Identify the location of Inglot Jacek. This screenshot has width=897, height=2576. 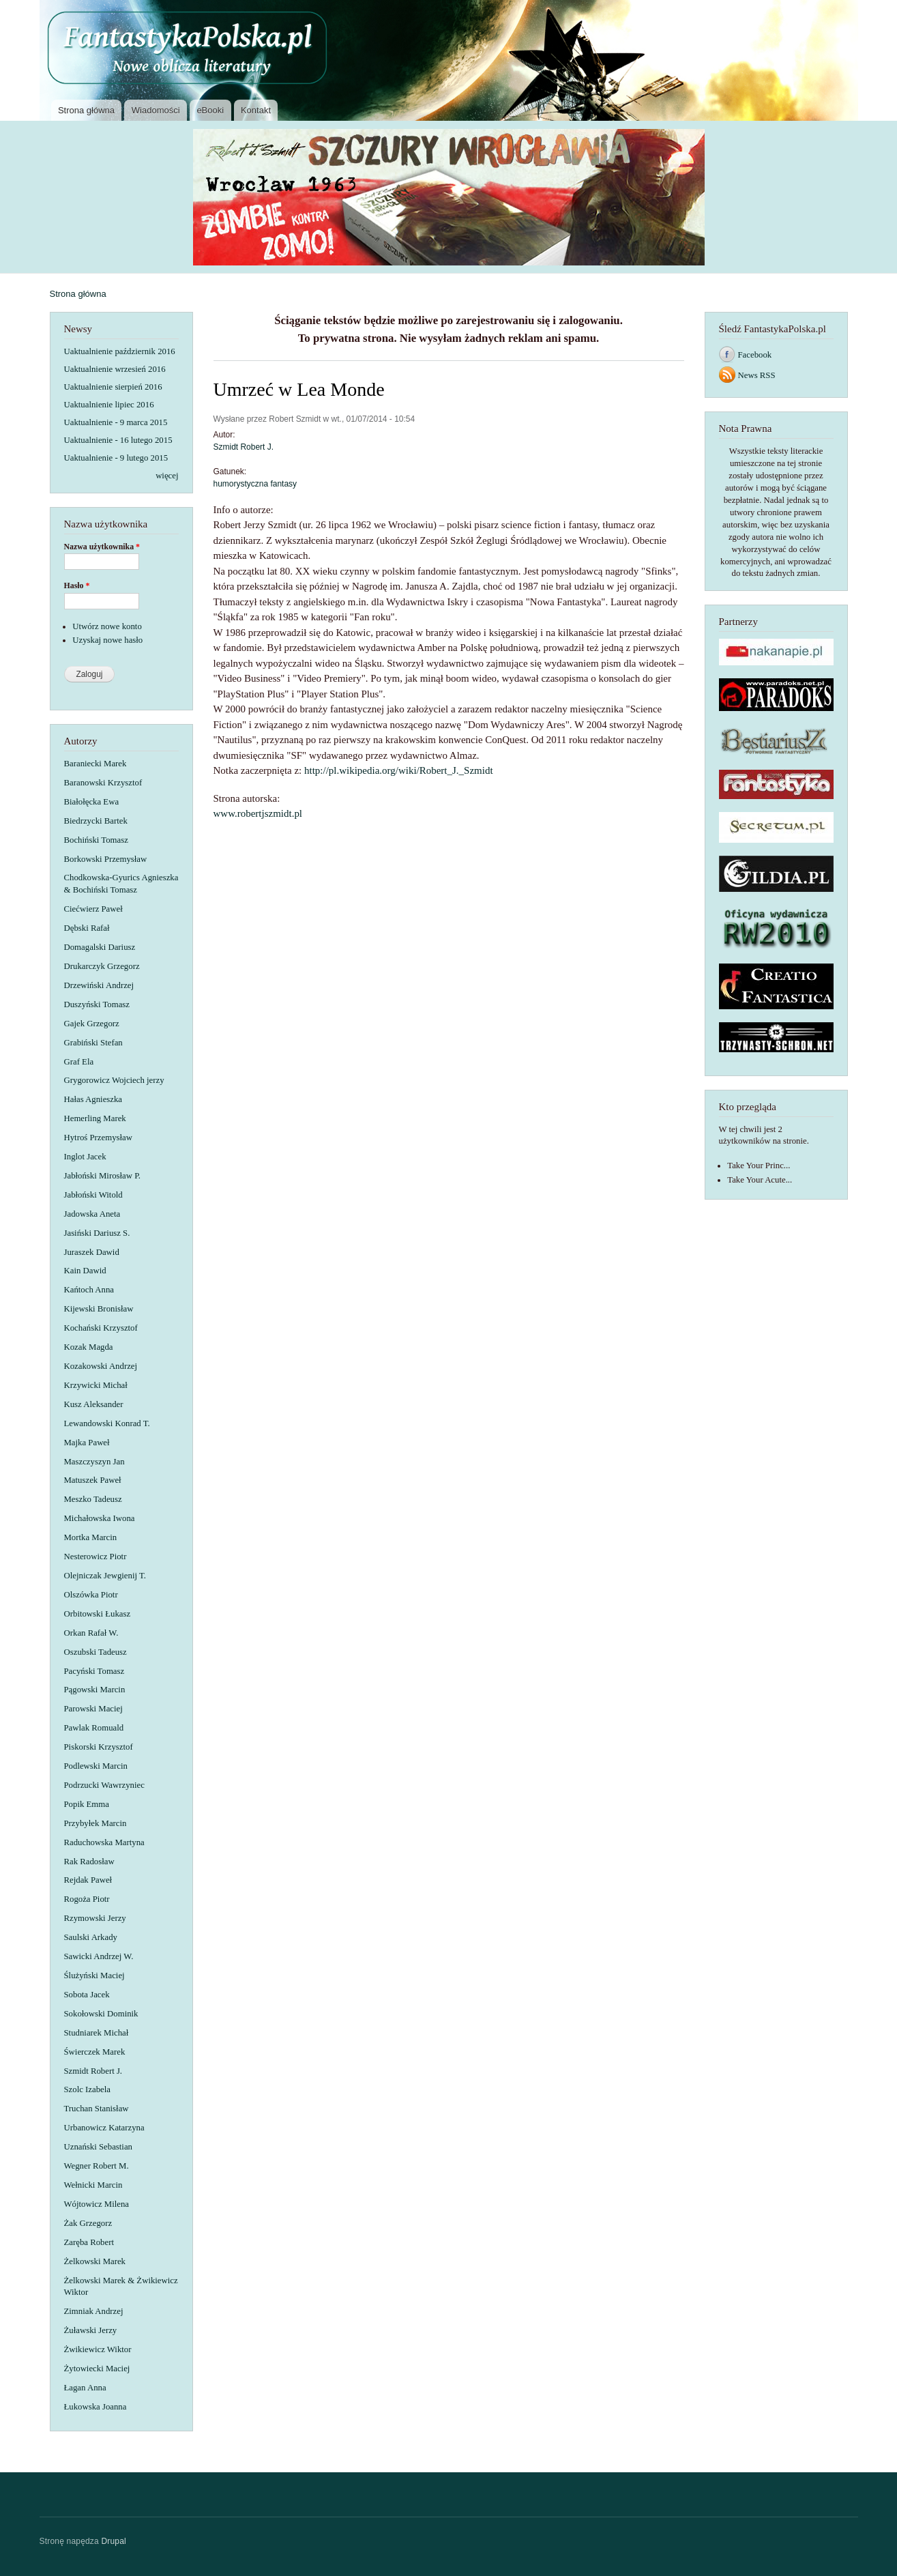
(85, 1156).